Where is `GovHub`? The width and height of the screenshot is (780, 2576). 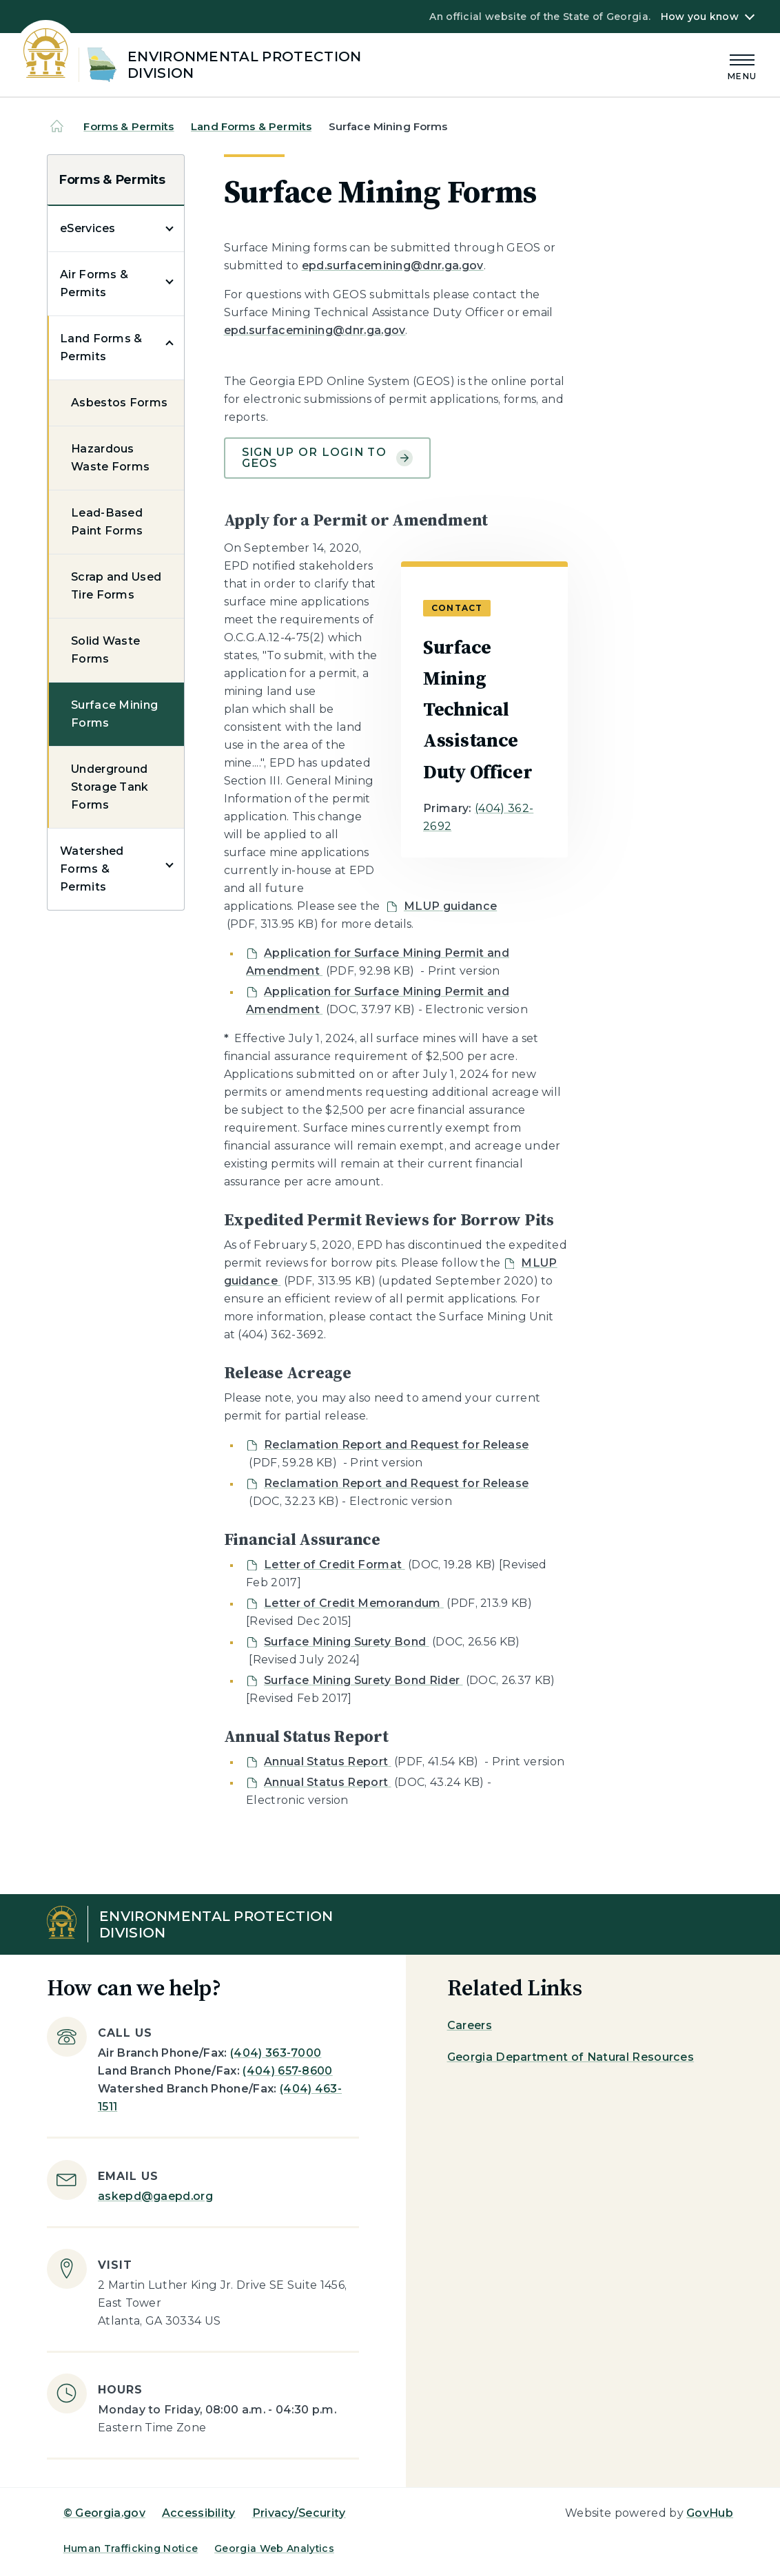 GovHub is located at coordinates (709, 2513).